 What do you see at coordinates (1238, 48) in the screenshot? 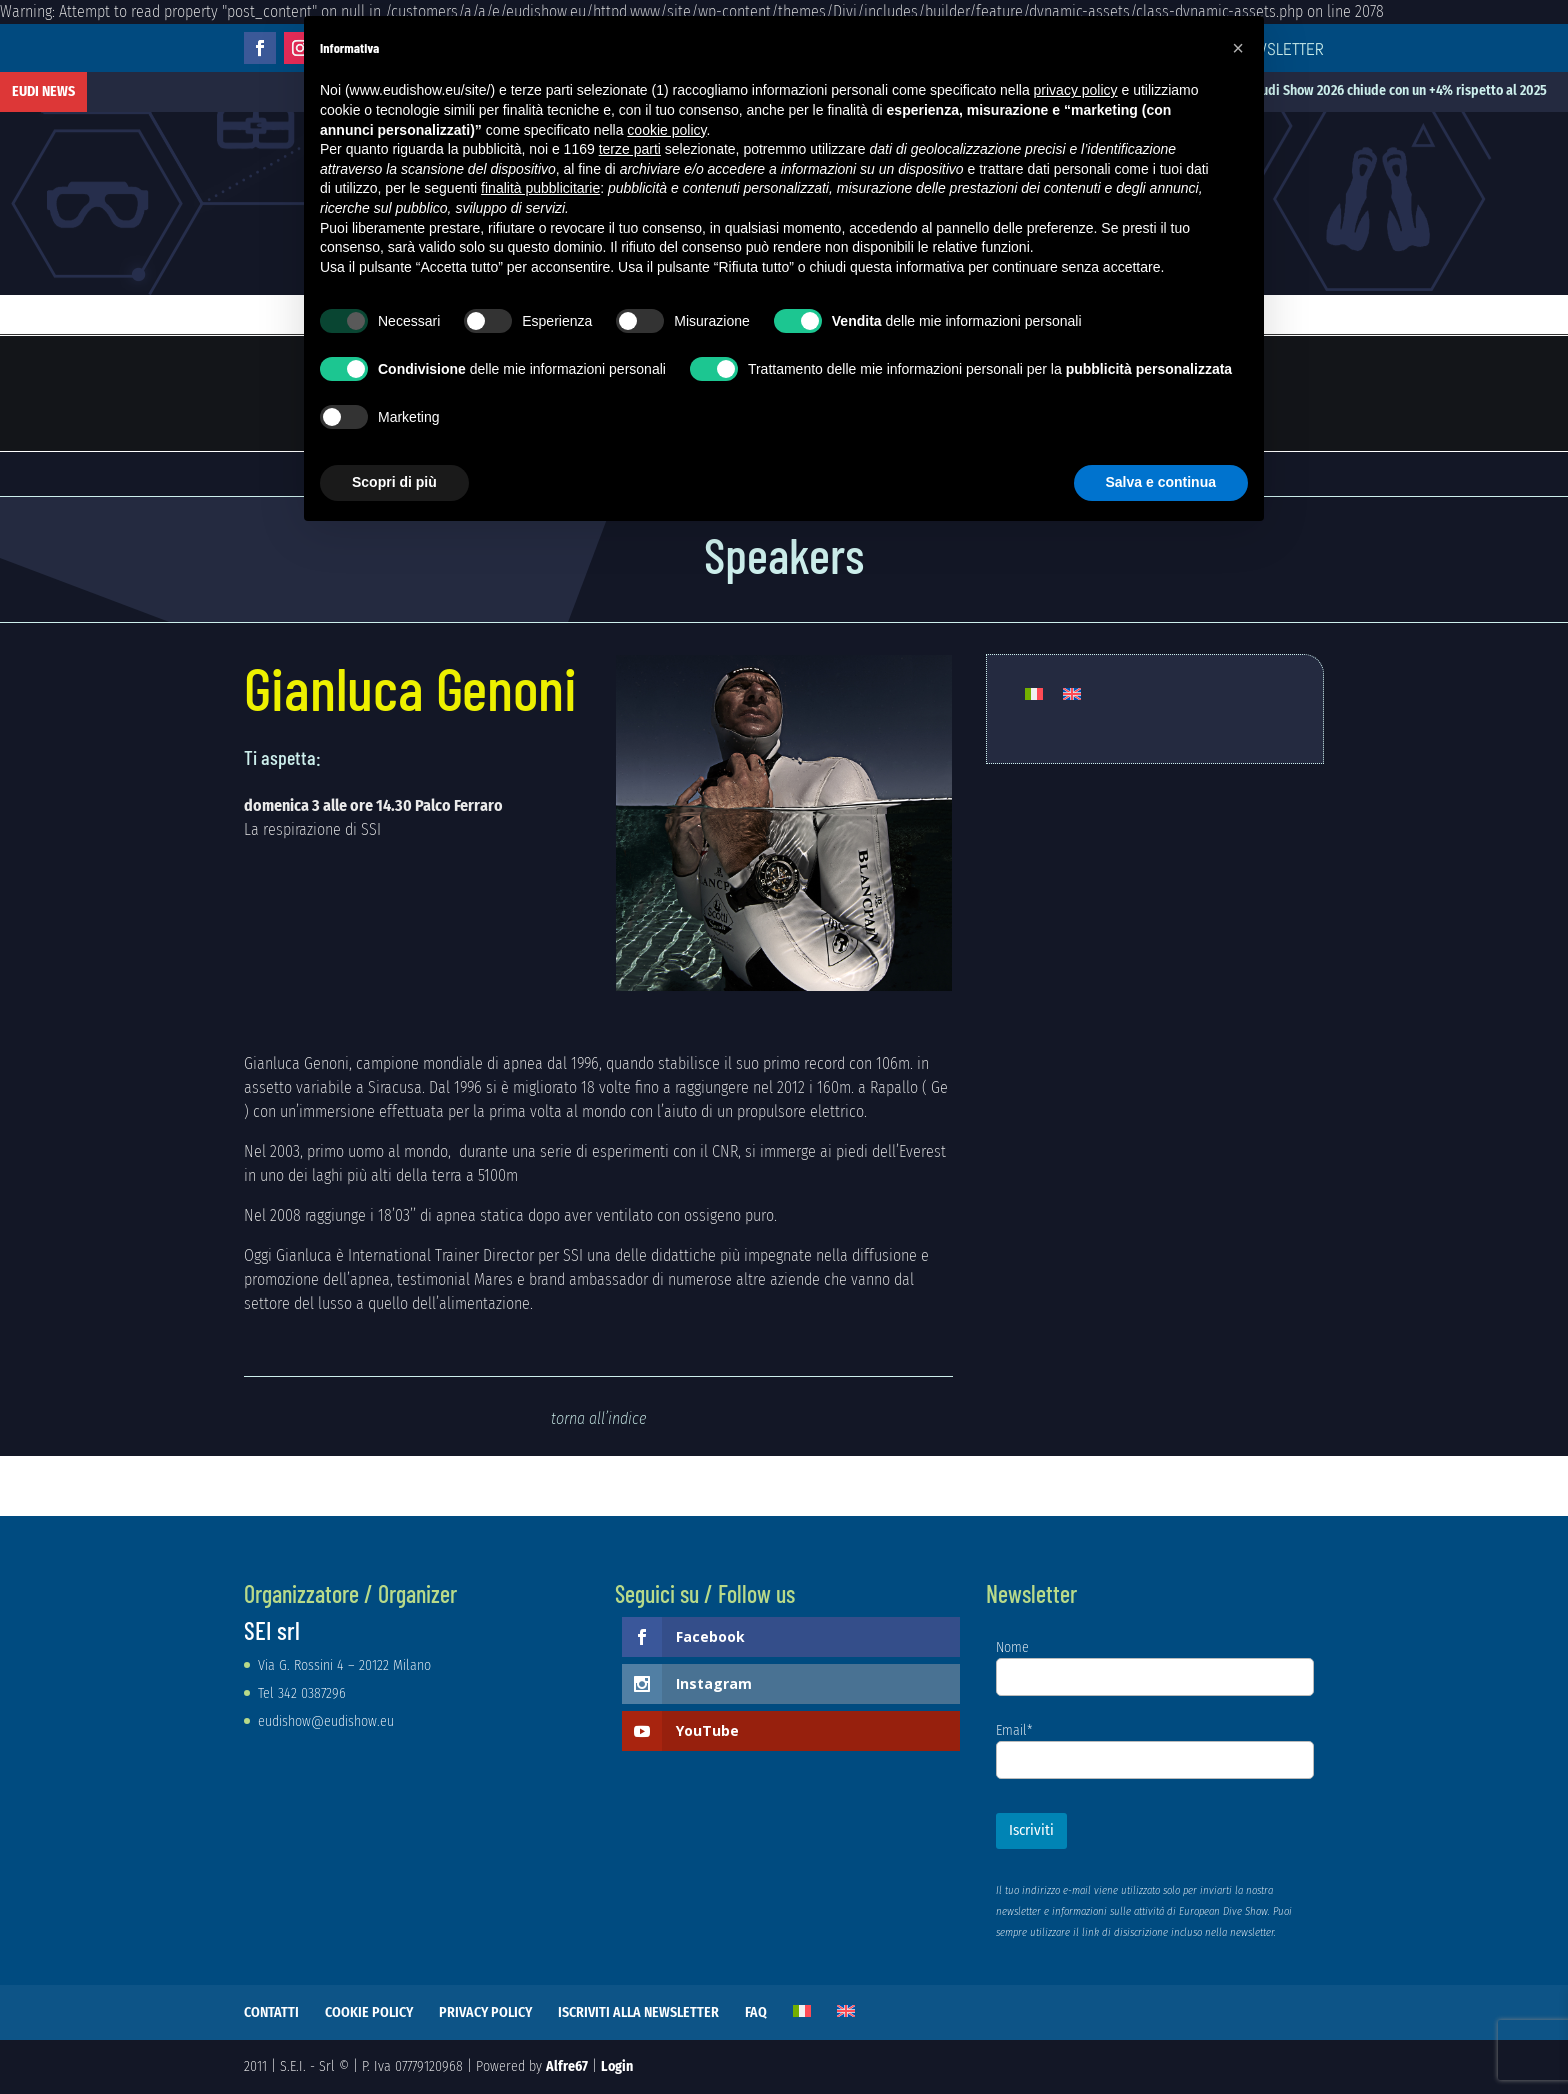
I see `[button]` at bounding box center [1238, 48].